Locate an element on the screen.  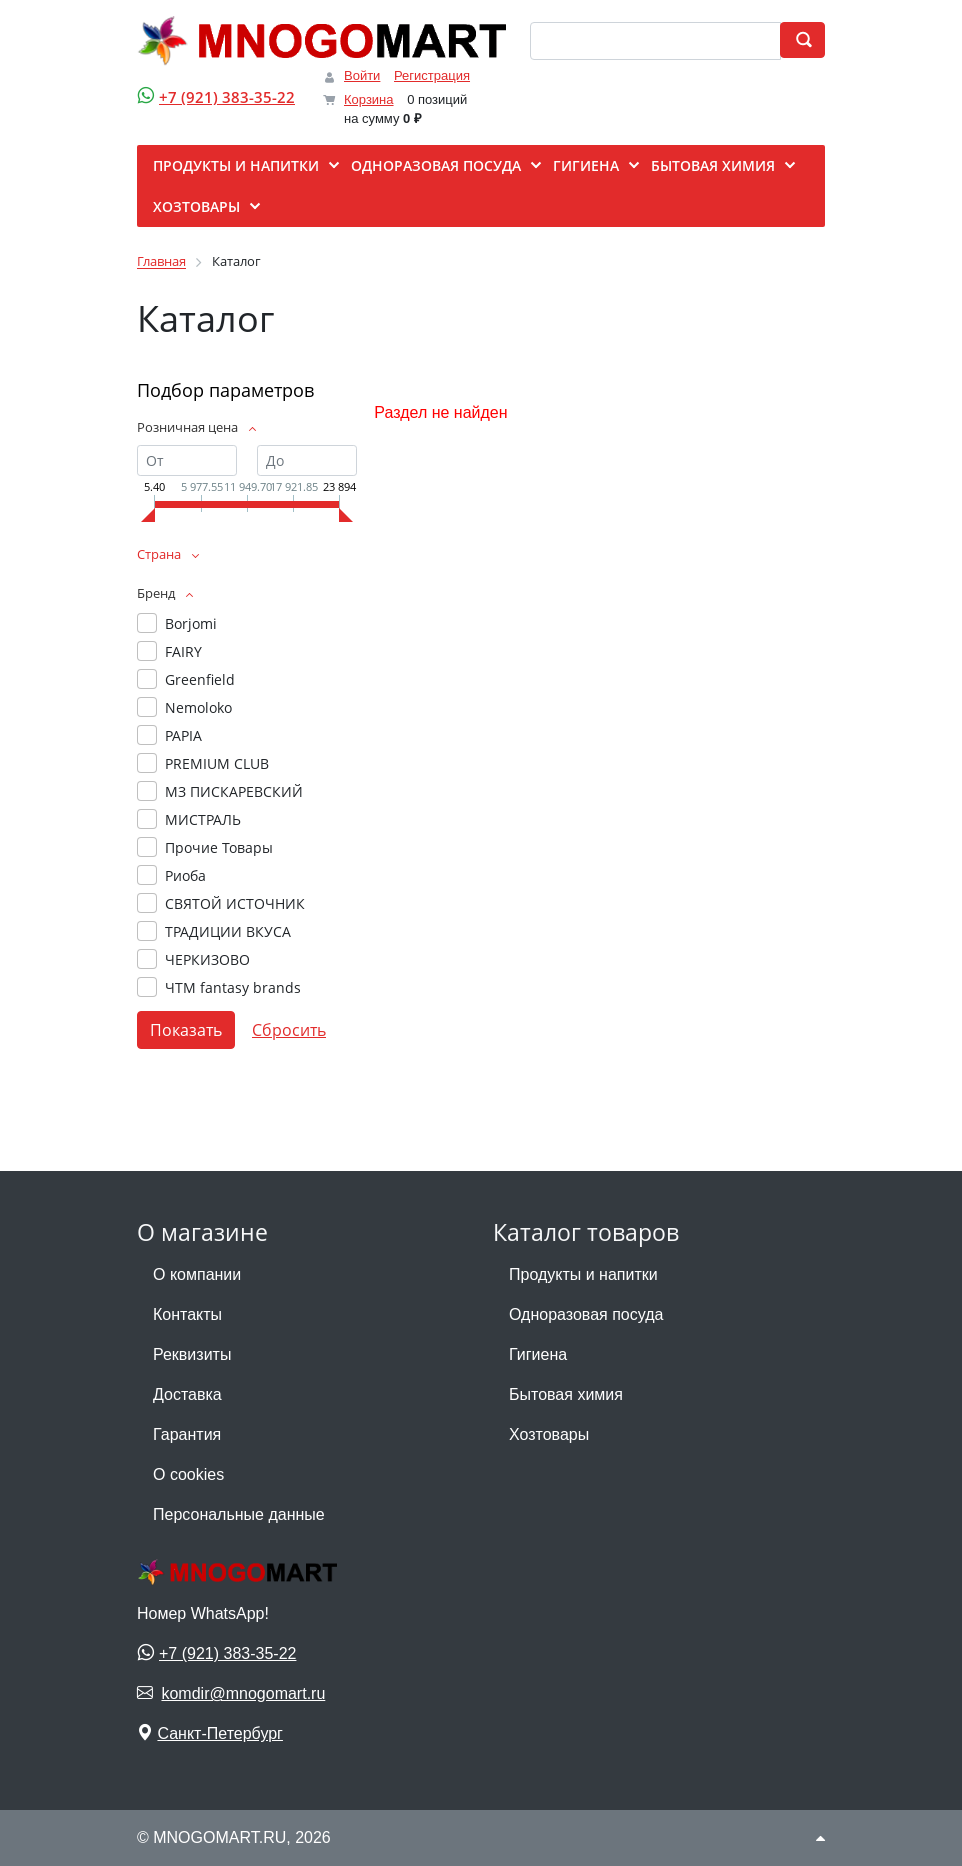
ЧТМ fantasy brands is located at coordinates (233, 987).